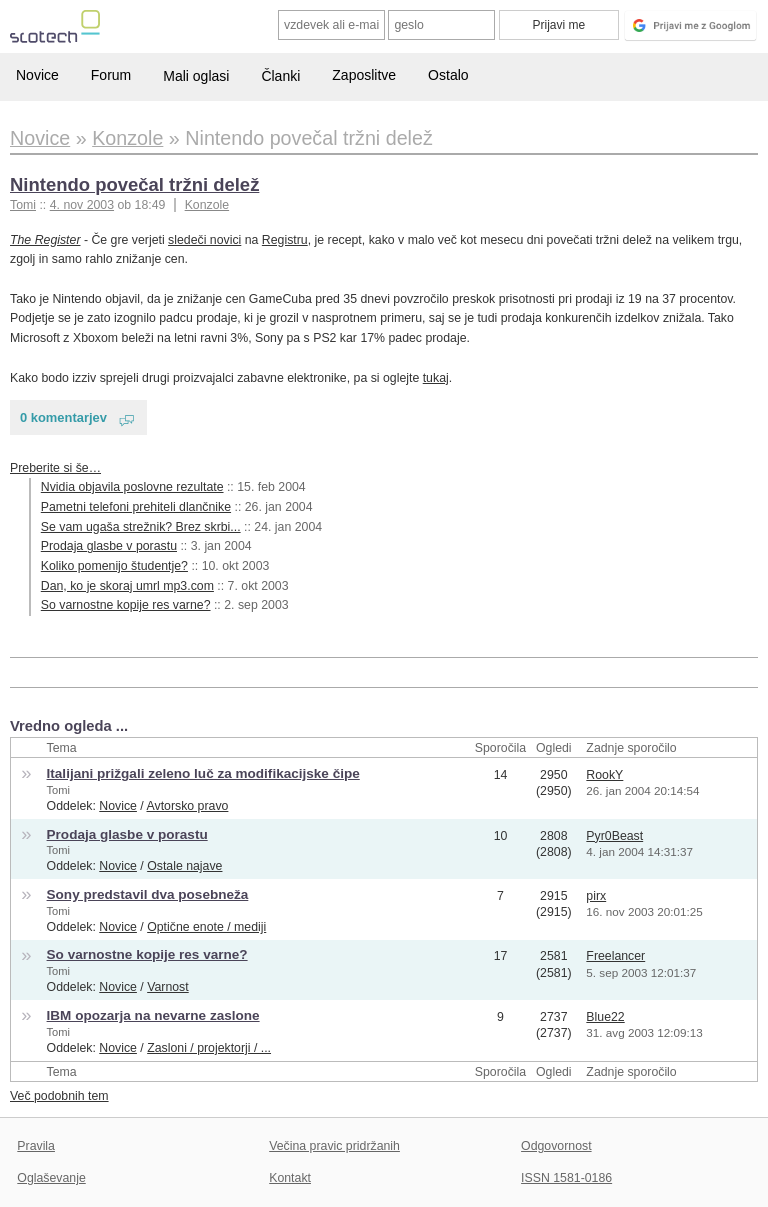  What do you see at coordinates (566, 1178) in the screenshot?
I see `ISSN 1581-0186` at bounding box center [566, 1178].